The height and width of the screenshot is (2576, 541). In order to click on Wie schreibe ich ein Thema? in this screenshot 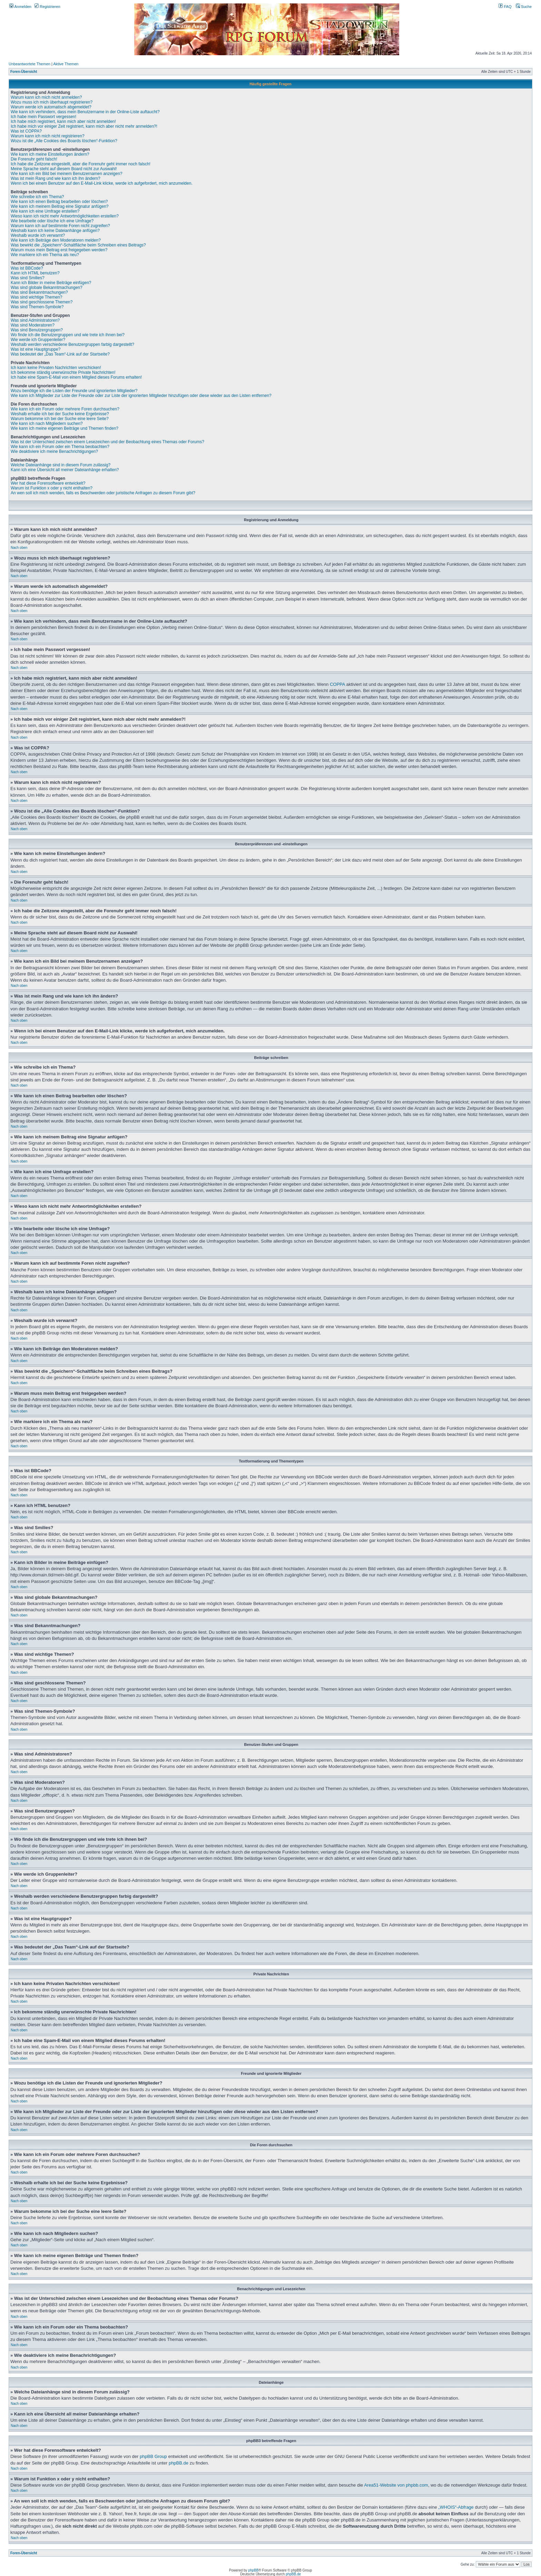, I will do `click(37, 196)`.